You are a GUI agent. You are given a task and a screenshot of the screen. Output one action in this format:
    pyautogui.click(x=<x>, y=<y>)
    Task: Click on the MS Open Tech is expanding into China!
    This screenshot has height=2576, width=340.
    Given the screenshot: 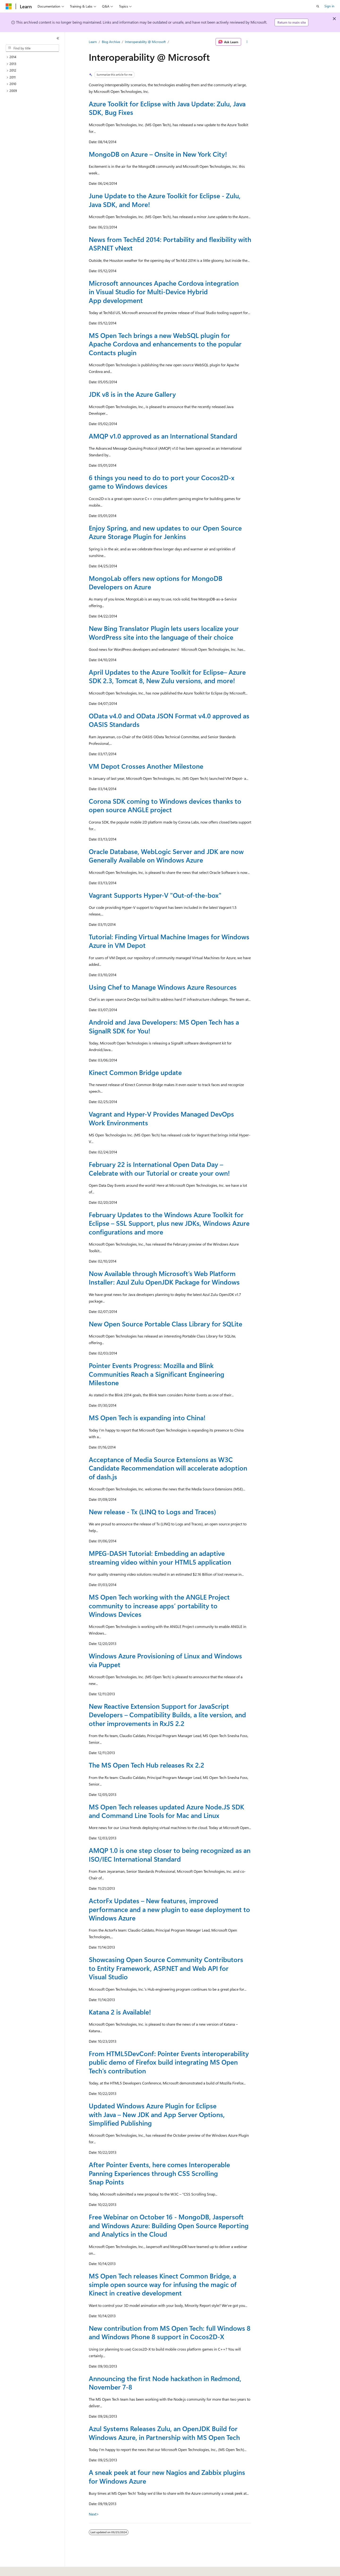 What is the action you would take?
    pyautogui.click(x=147, y=1417)
    